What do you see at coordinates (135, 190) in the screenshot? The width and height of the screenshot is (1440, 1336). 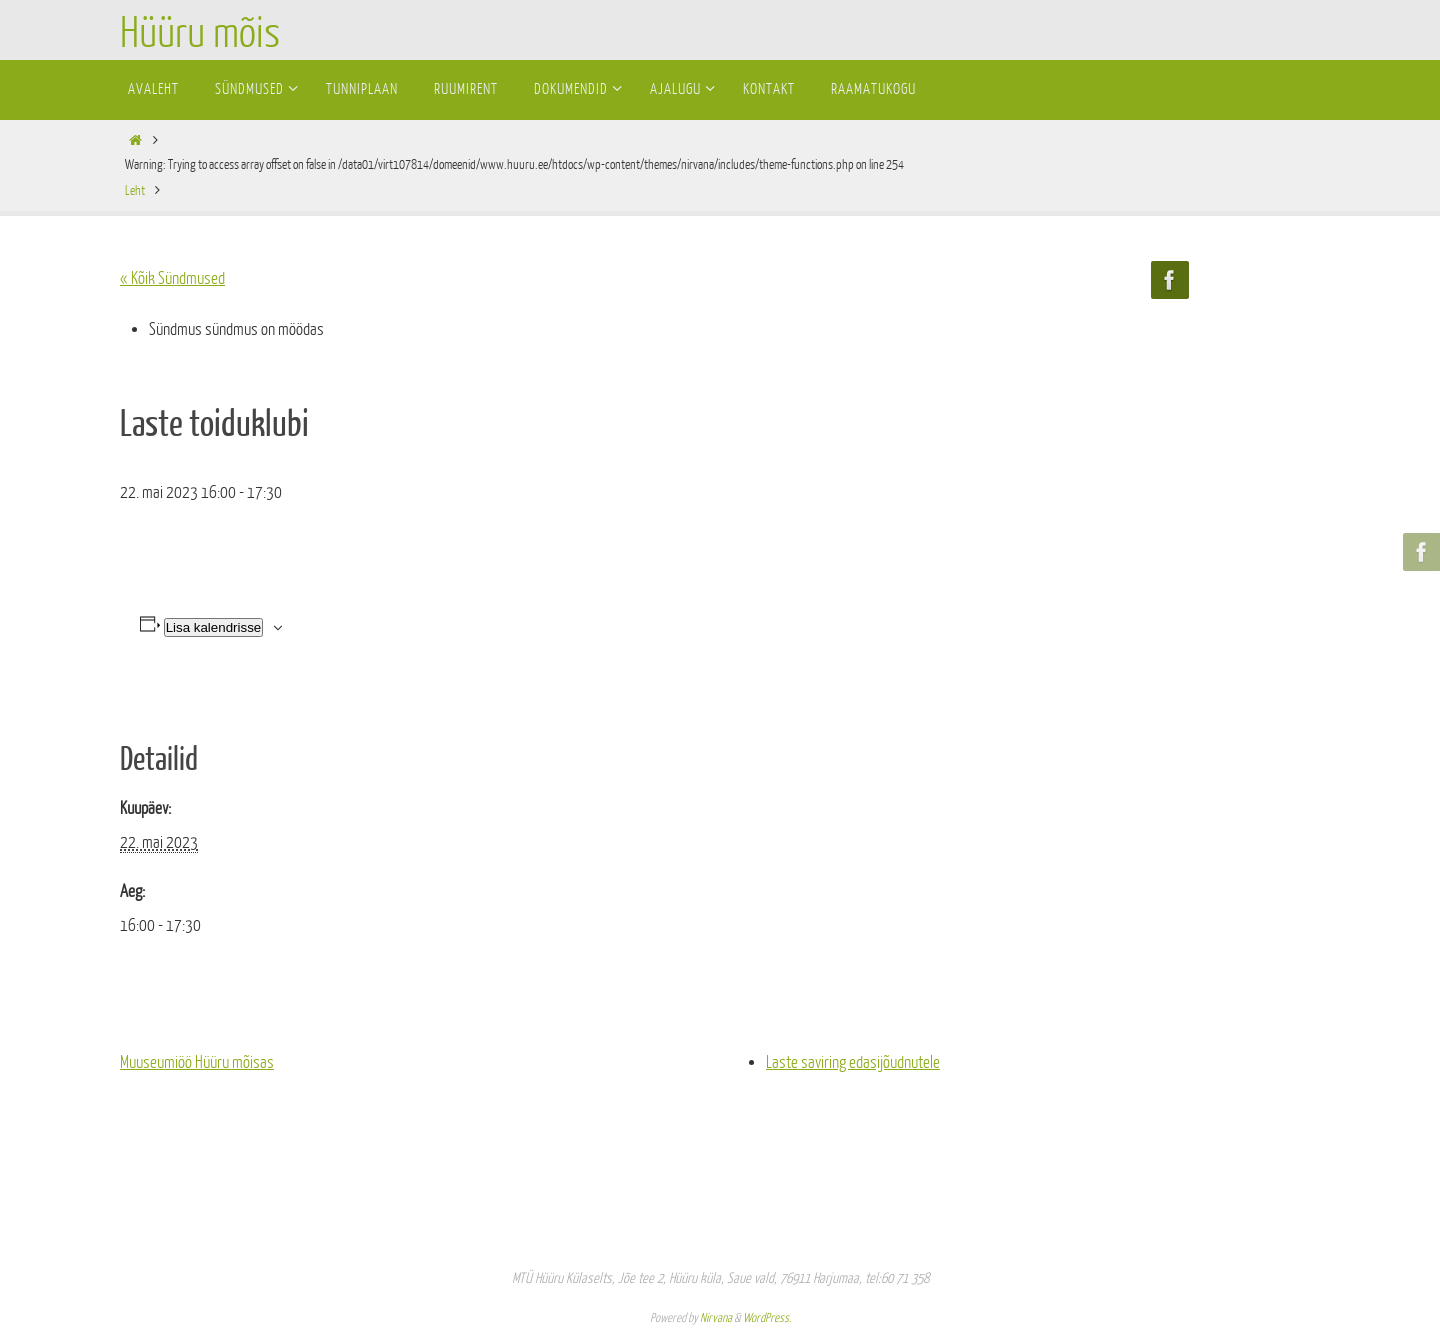 I see `Leht` at bounding box center [135, 190].